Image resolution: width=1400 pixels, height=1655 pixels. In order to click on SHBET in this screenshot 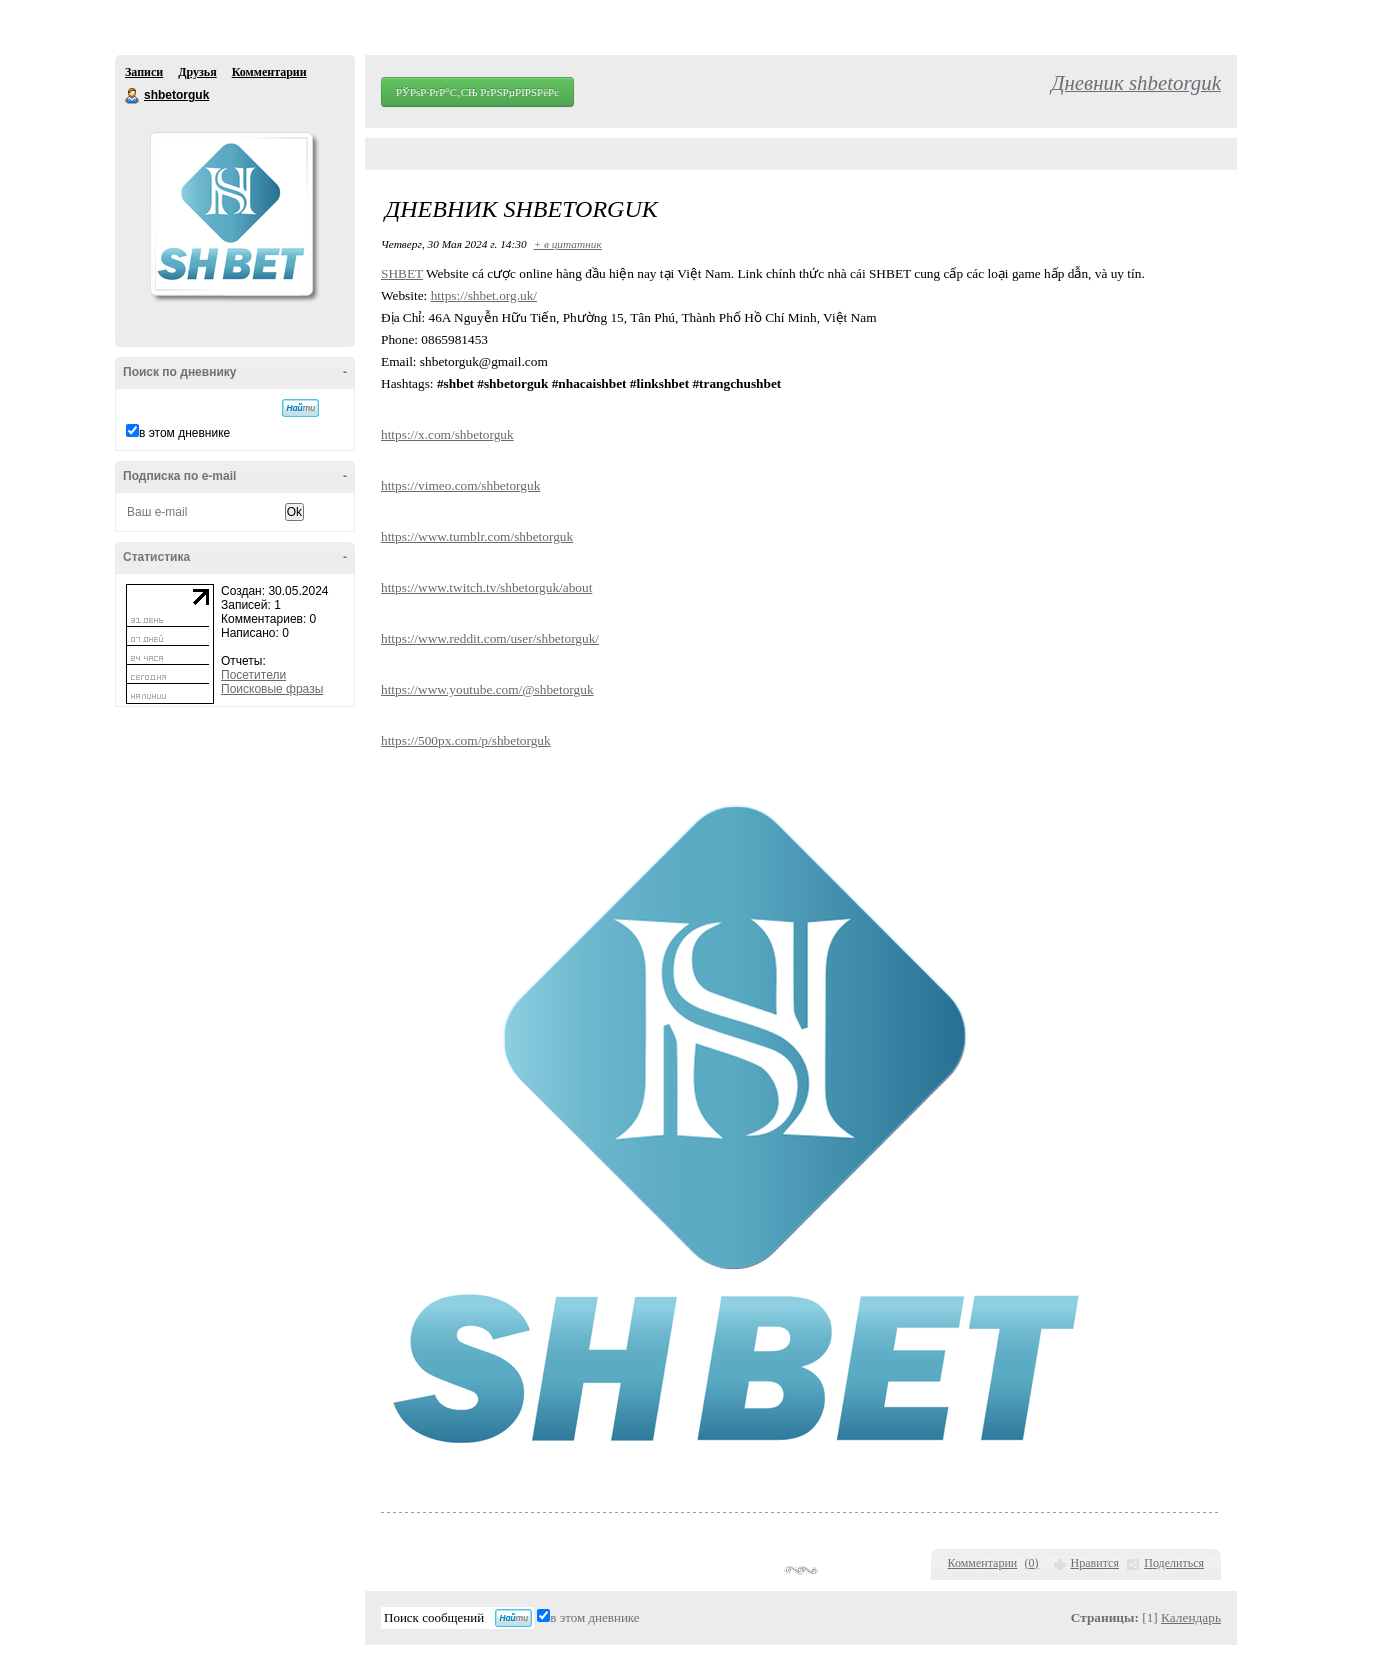, I will do `click(402, 273)`.